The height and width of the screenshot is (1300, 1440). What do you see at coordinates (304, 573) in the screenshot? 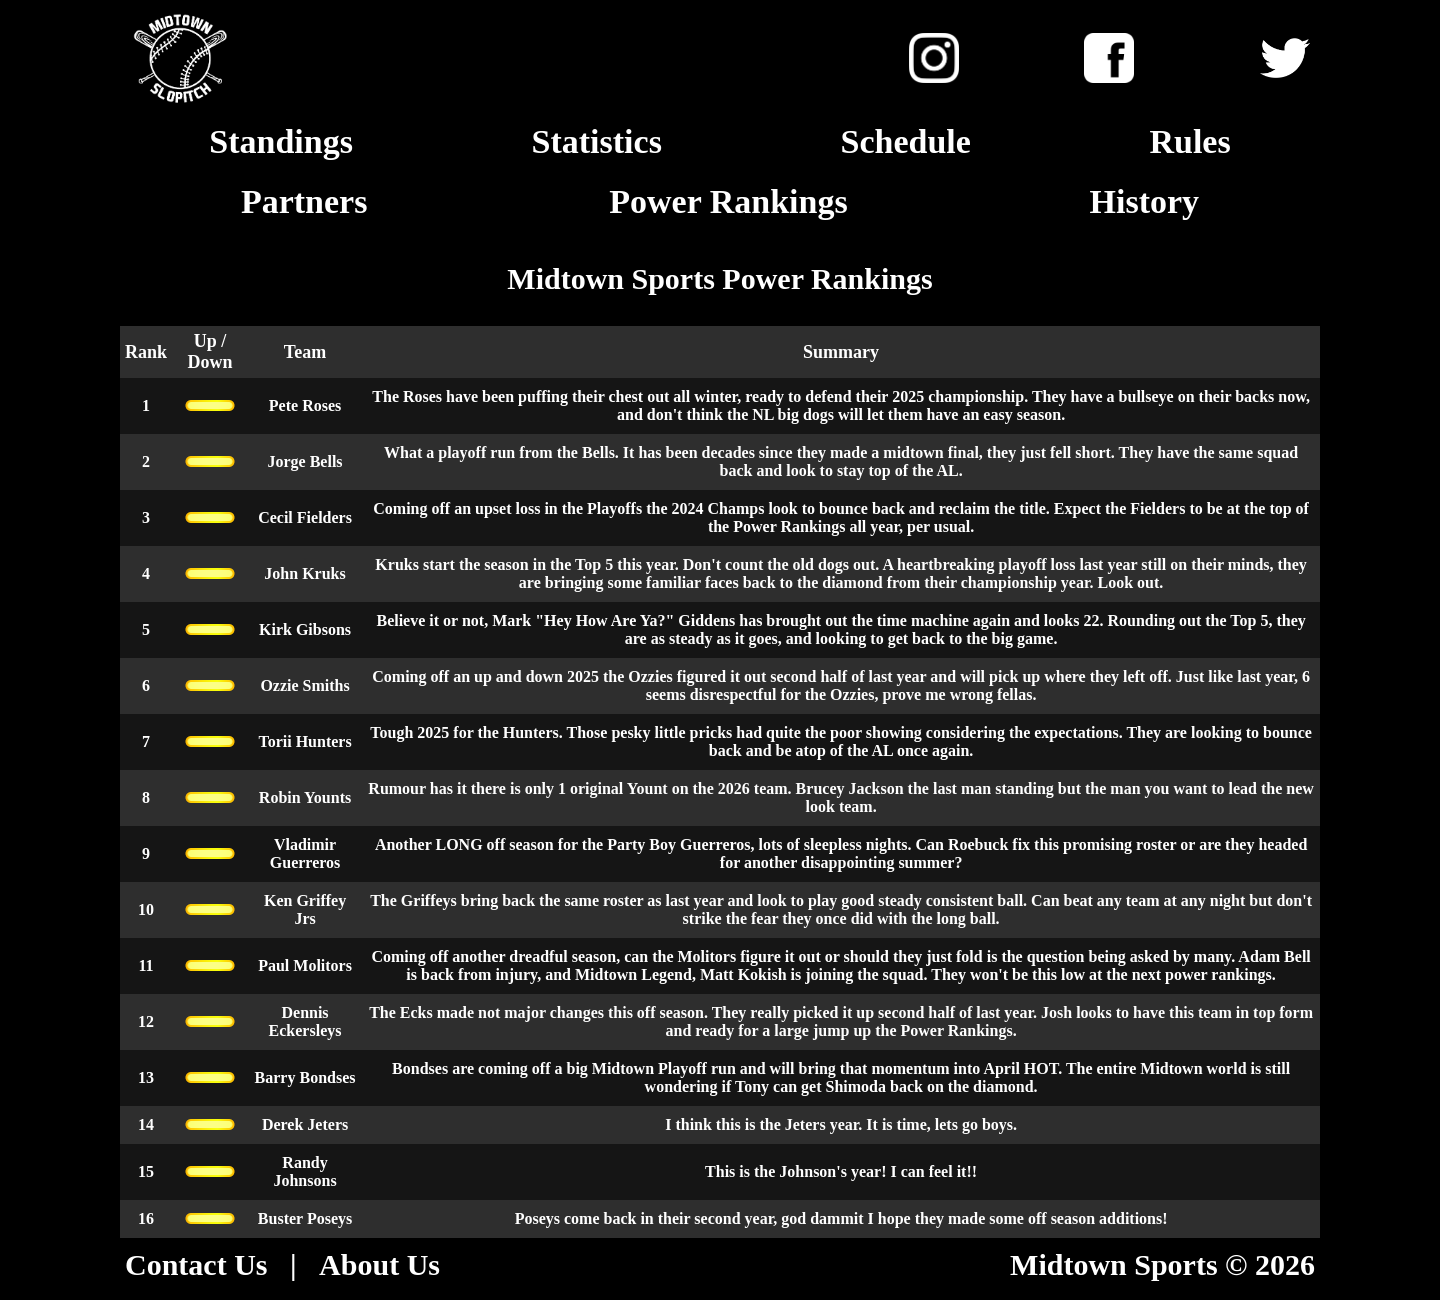
I see `John Kruks` at bounding box center [304, 573].